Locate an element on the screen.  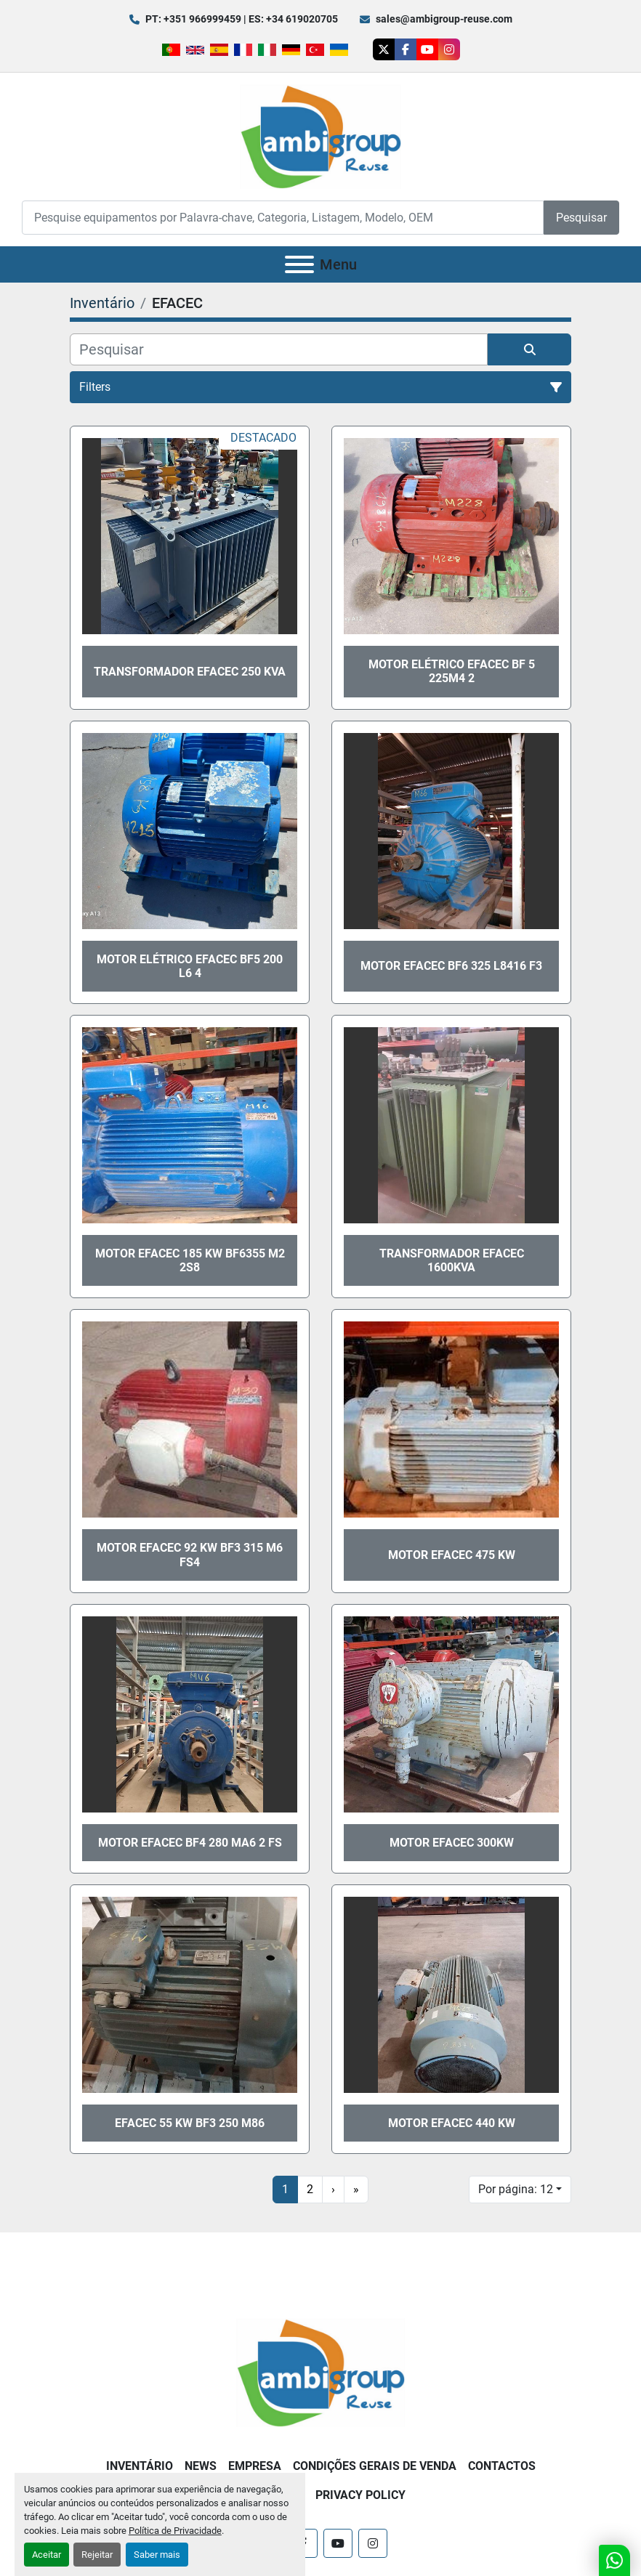
[Search] is located at coordinates (283, 218).